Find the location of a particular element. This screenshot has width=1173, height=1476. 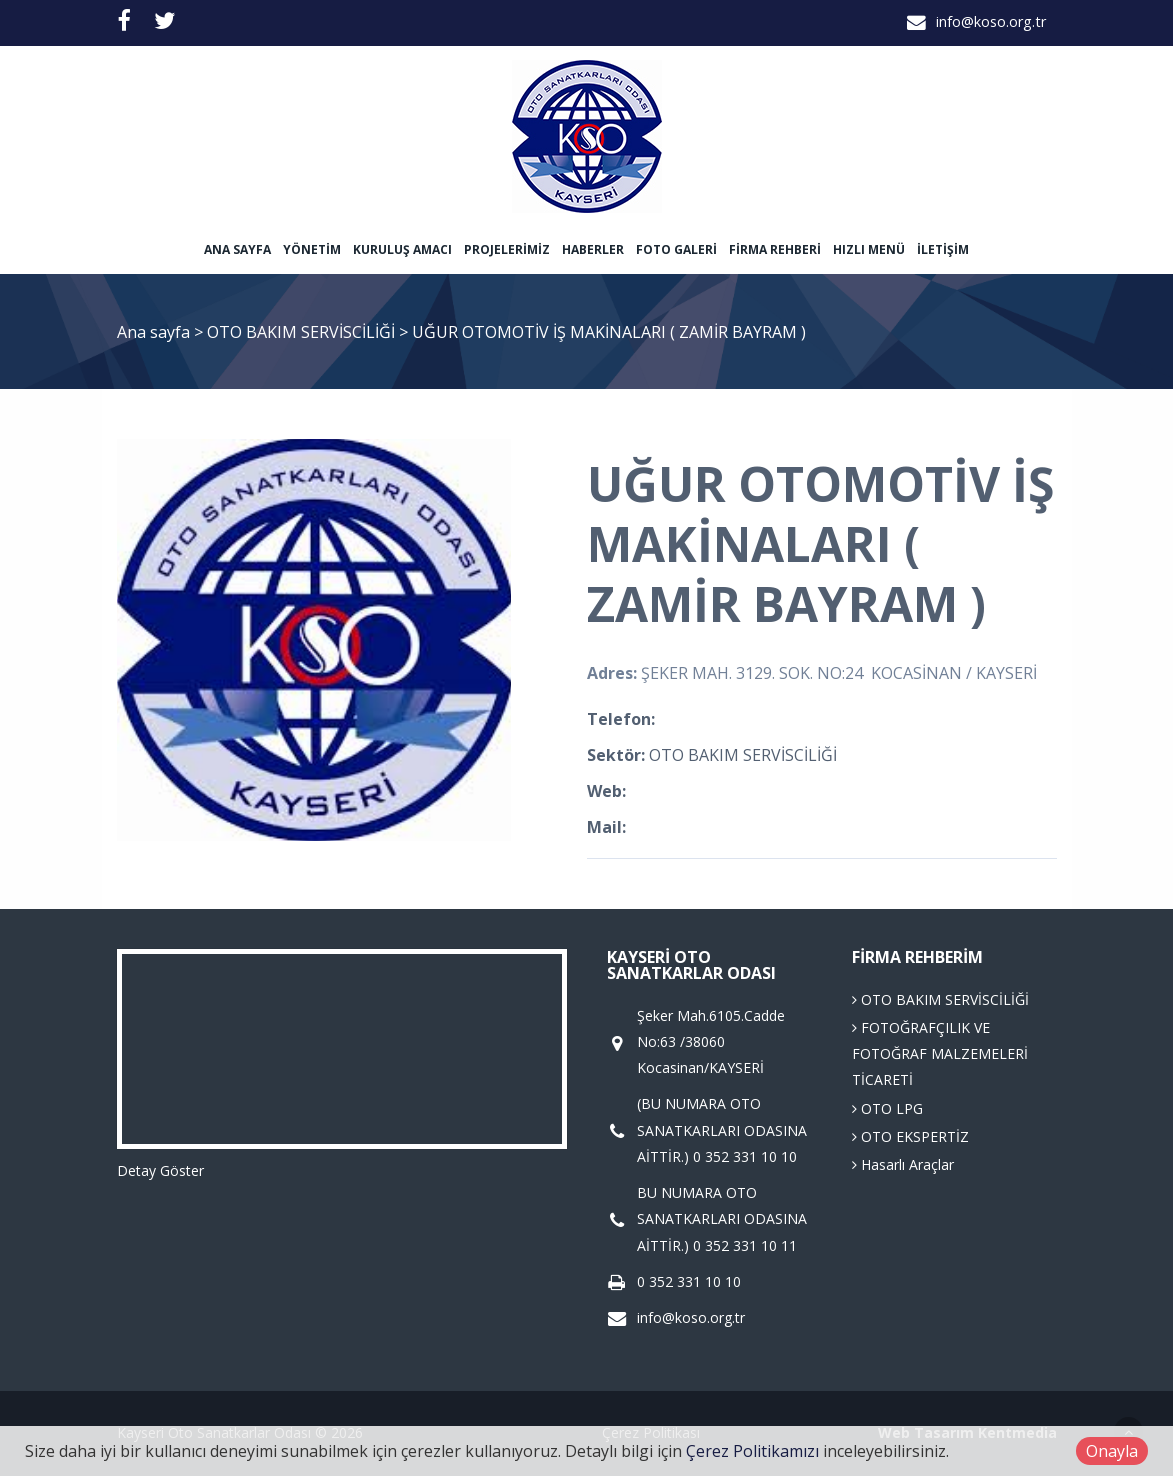

Hasarlı Araçlar is located at coordinates (903, 1164).